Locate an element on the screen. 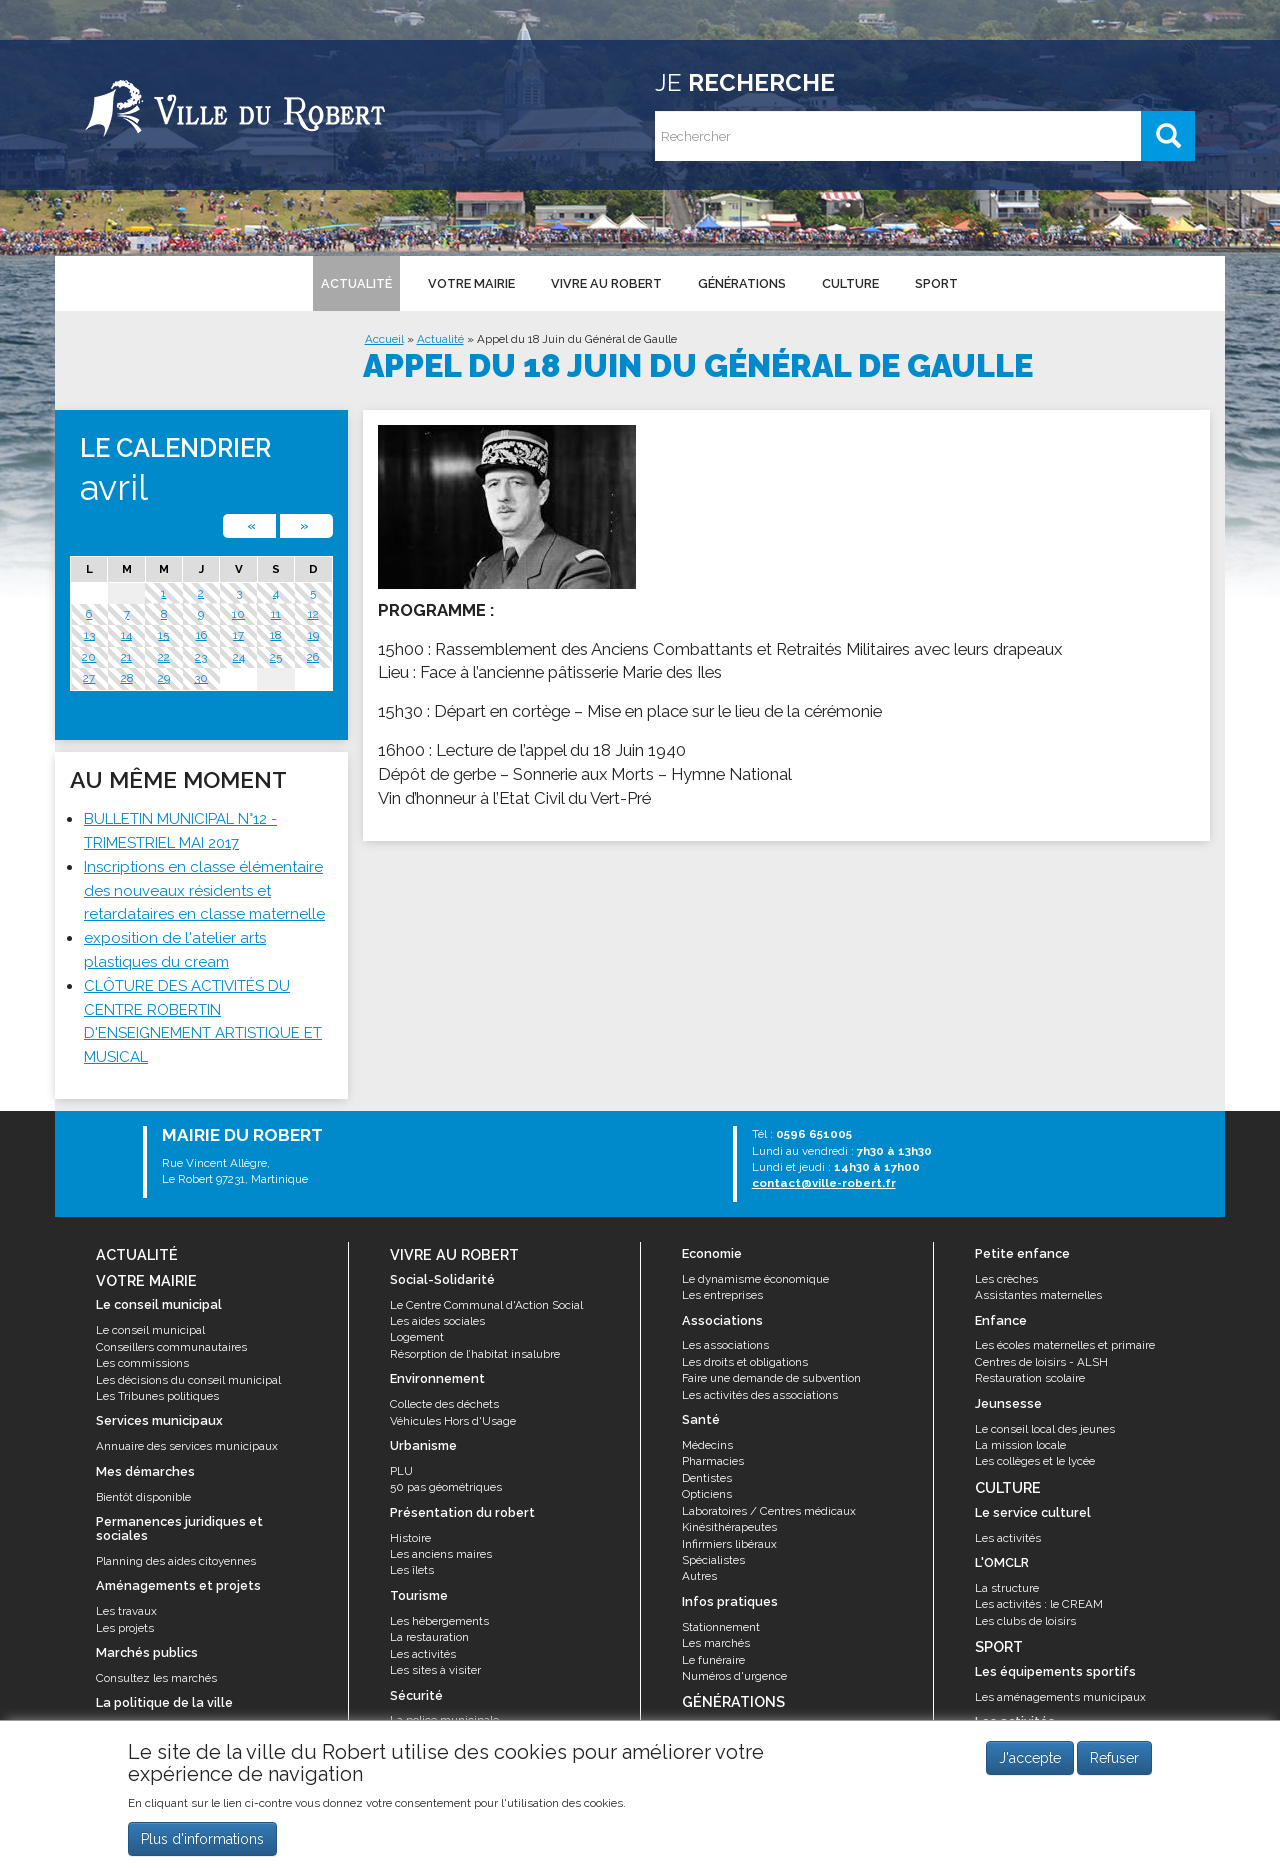 Image resolution: width=1280 pixels, height=1870 pixels. Vivre au Robert is located at coordinates (606, 283).